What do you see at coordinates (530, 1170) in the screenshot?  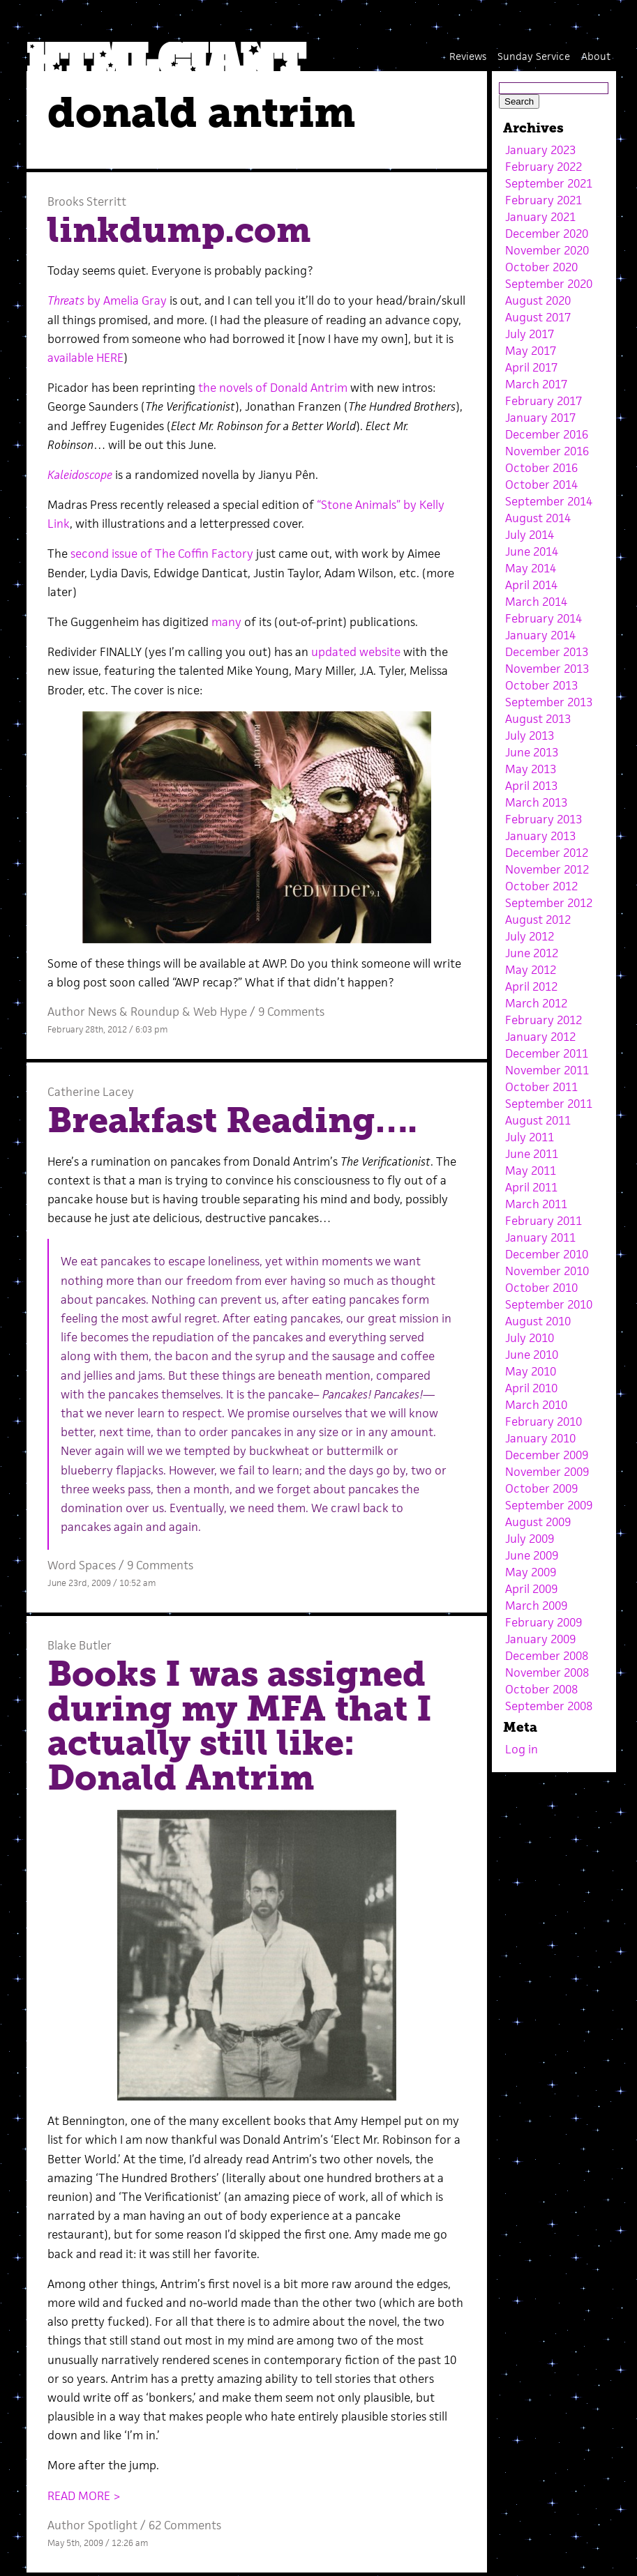 I see `May 2011` at bounding box center [530, 1170].